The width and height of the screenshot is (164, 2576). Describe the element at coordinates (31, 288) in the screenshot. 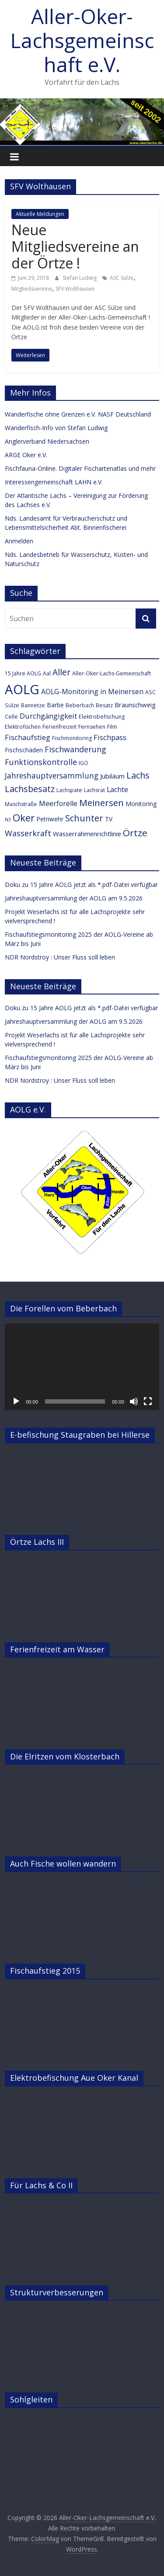

I see `Mitgliedsvereine` at that location.